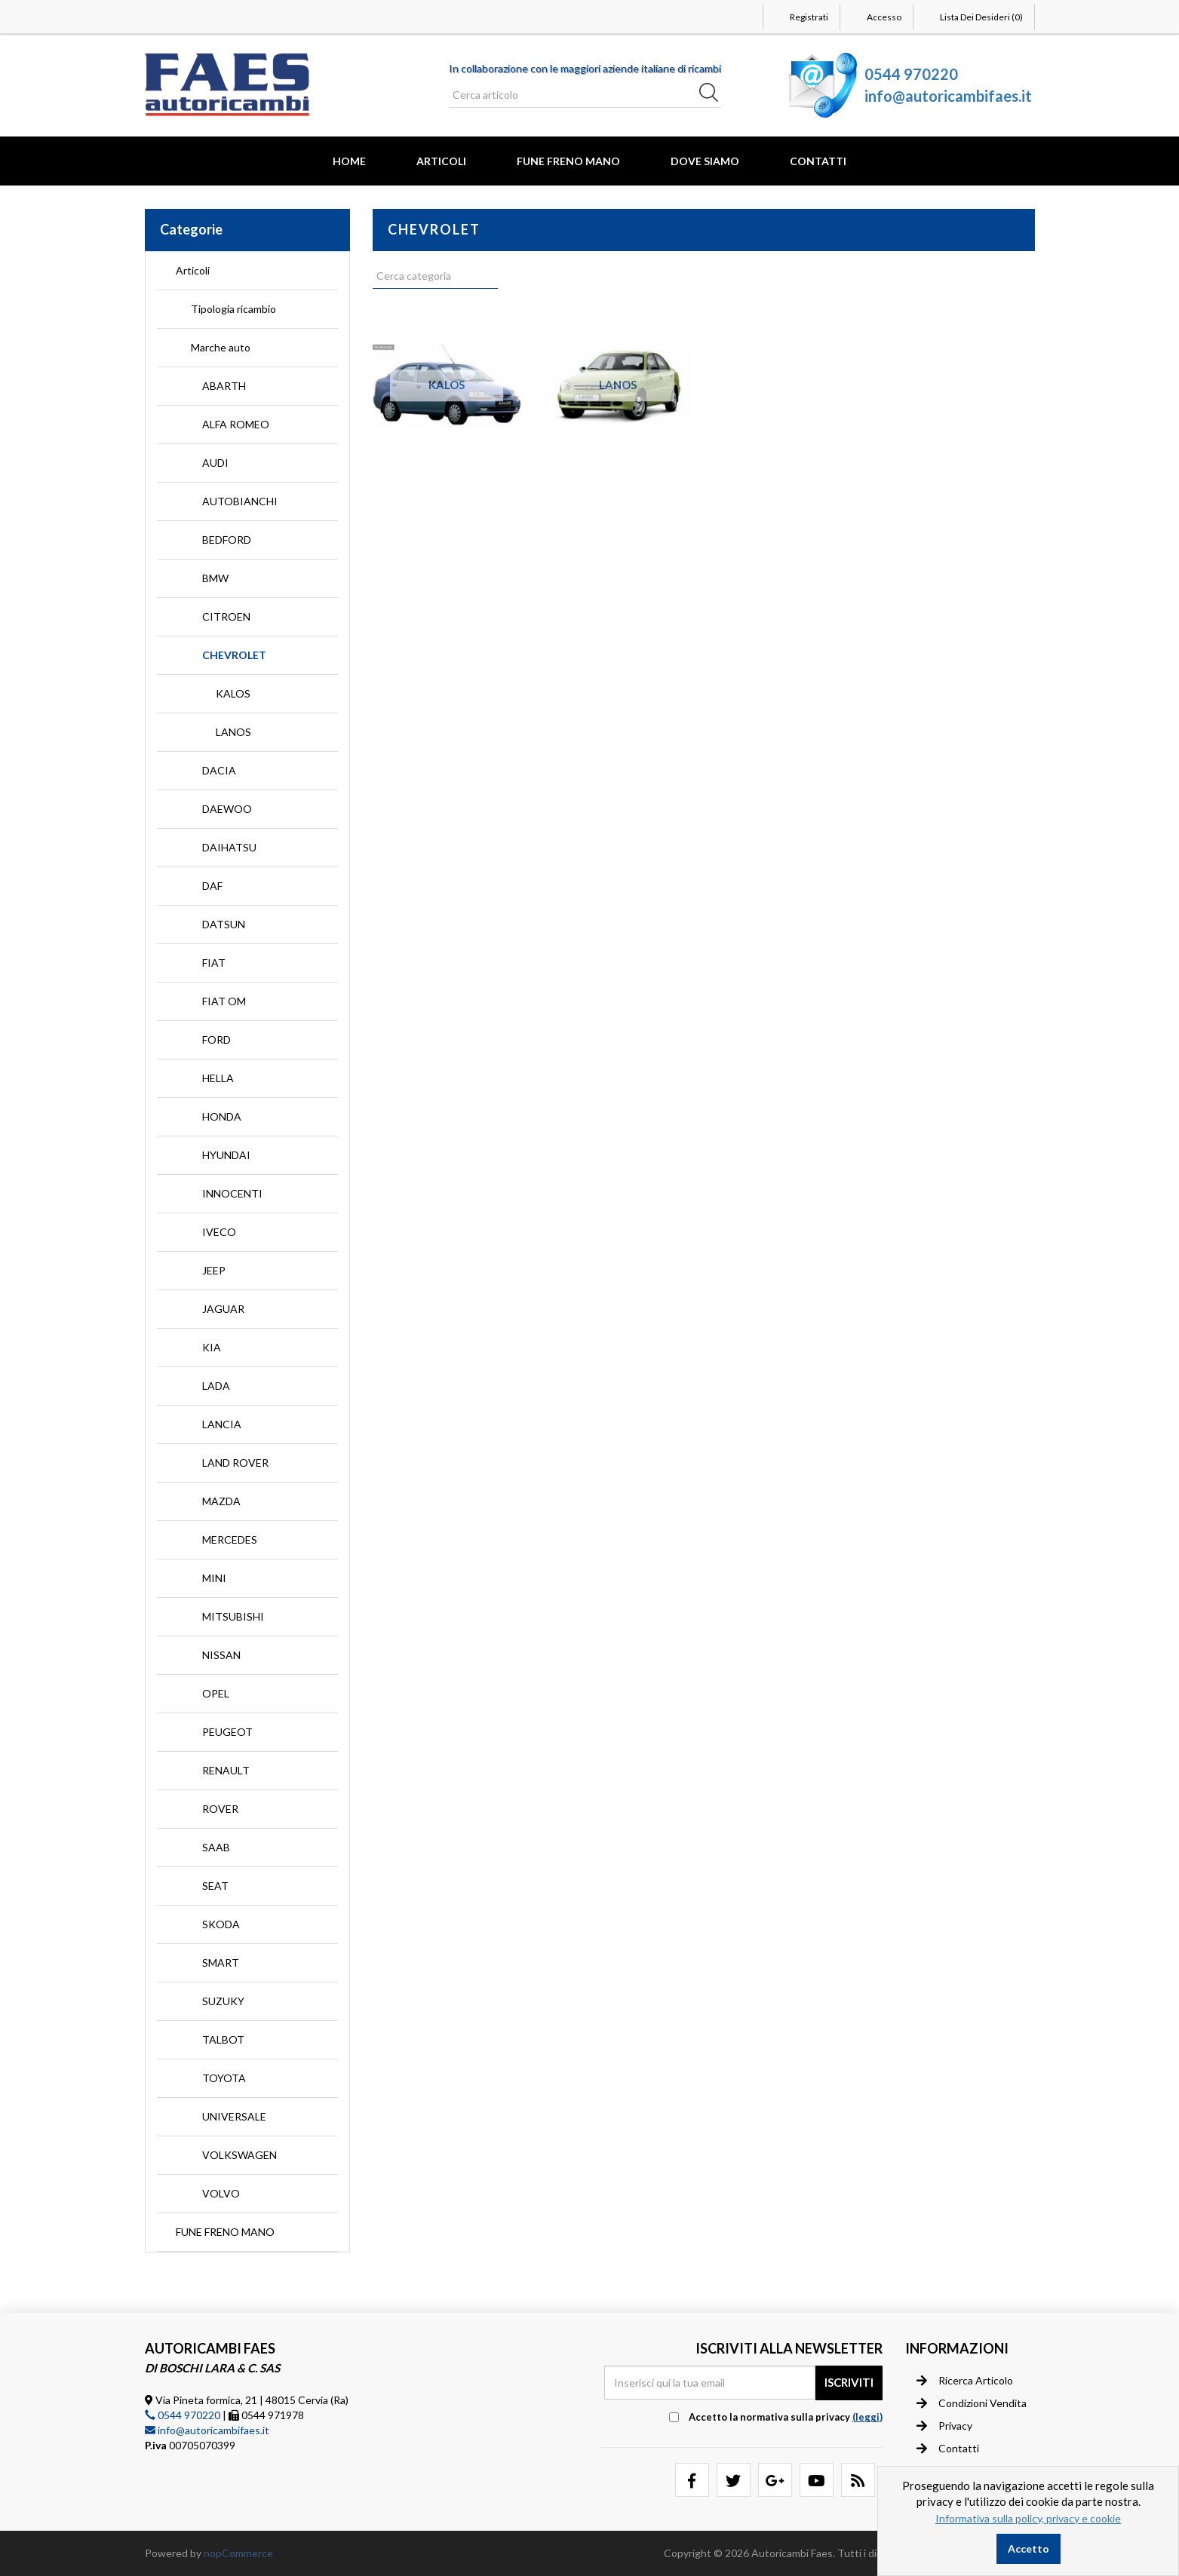 This screenshot has height=2576, width=1179. I want to click on JEEP, so click(214, 1270).